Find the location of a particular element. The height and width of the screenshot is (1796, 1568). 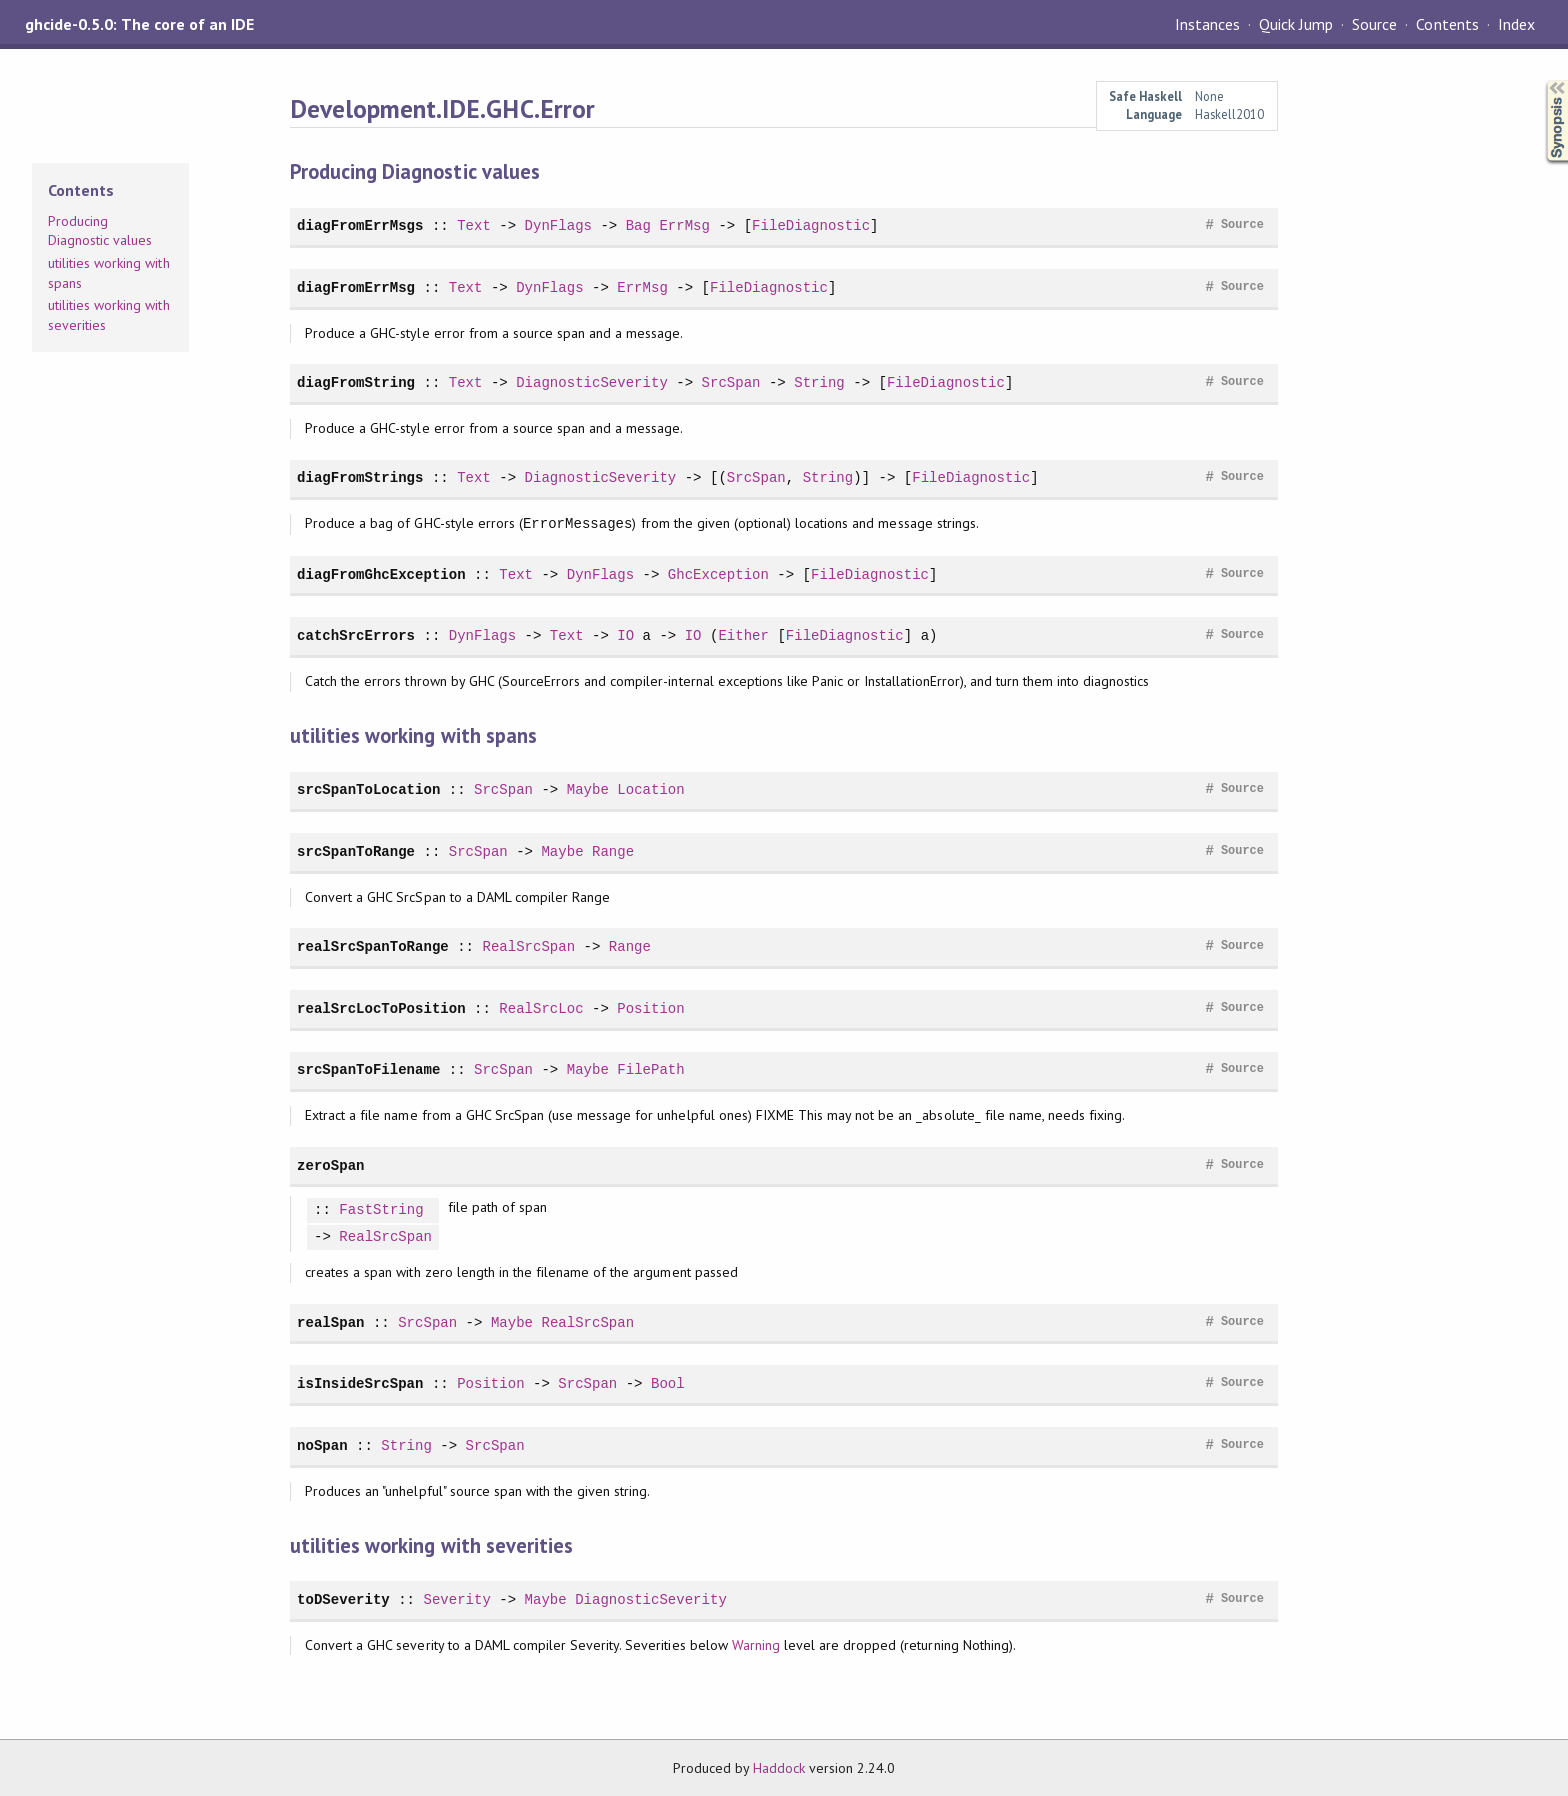

realSrcSpanToRange is located at coordinates (373, 946).